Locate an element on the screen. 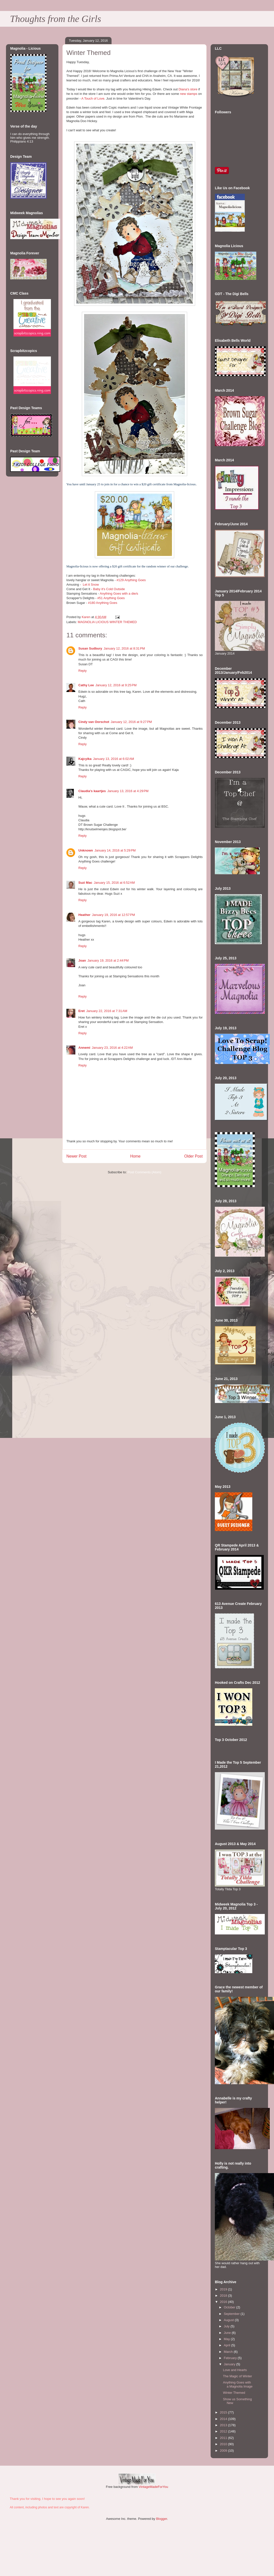  Diana's store is located at coordinates (187, 89).